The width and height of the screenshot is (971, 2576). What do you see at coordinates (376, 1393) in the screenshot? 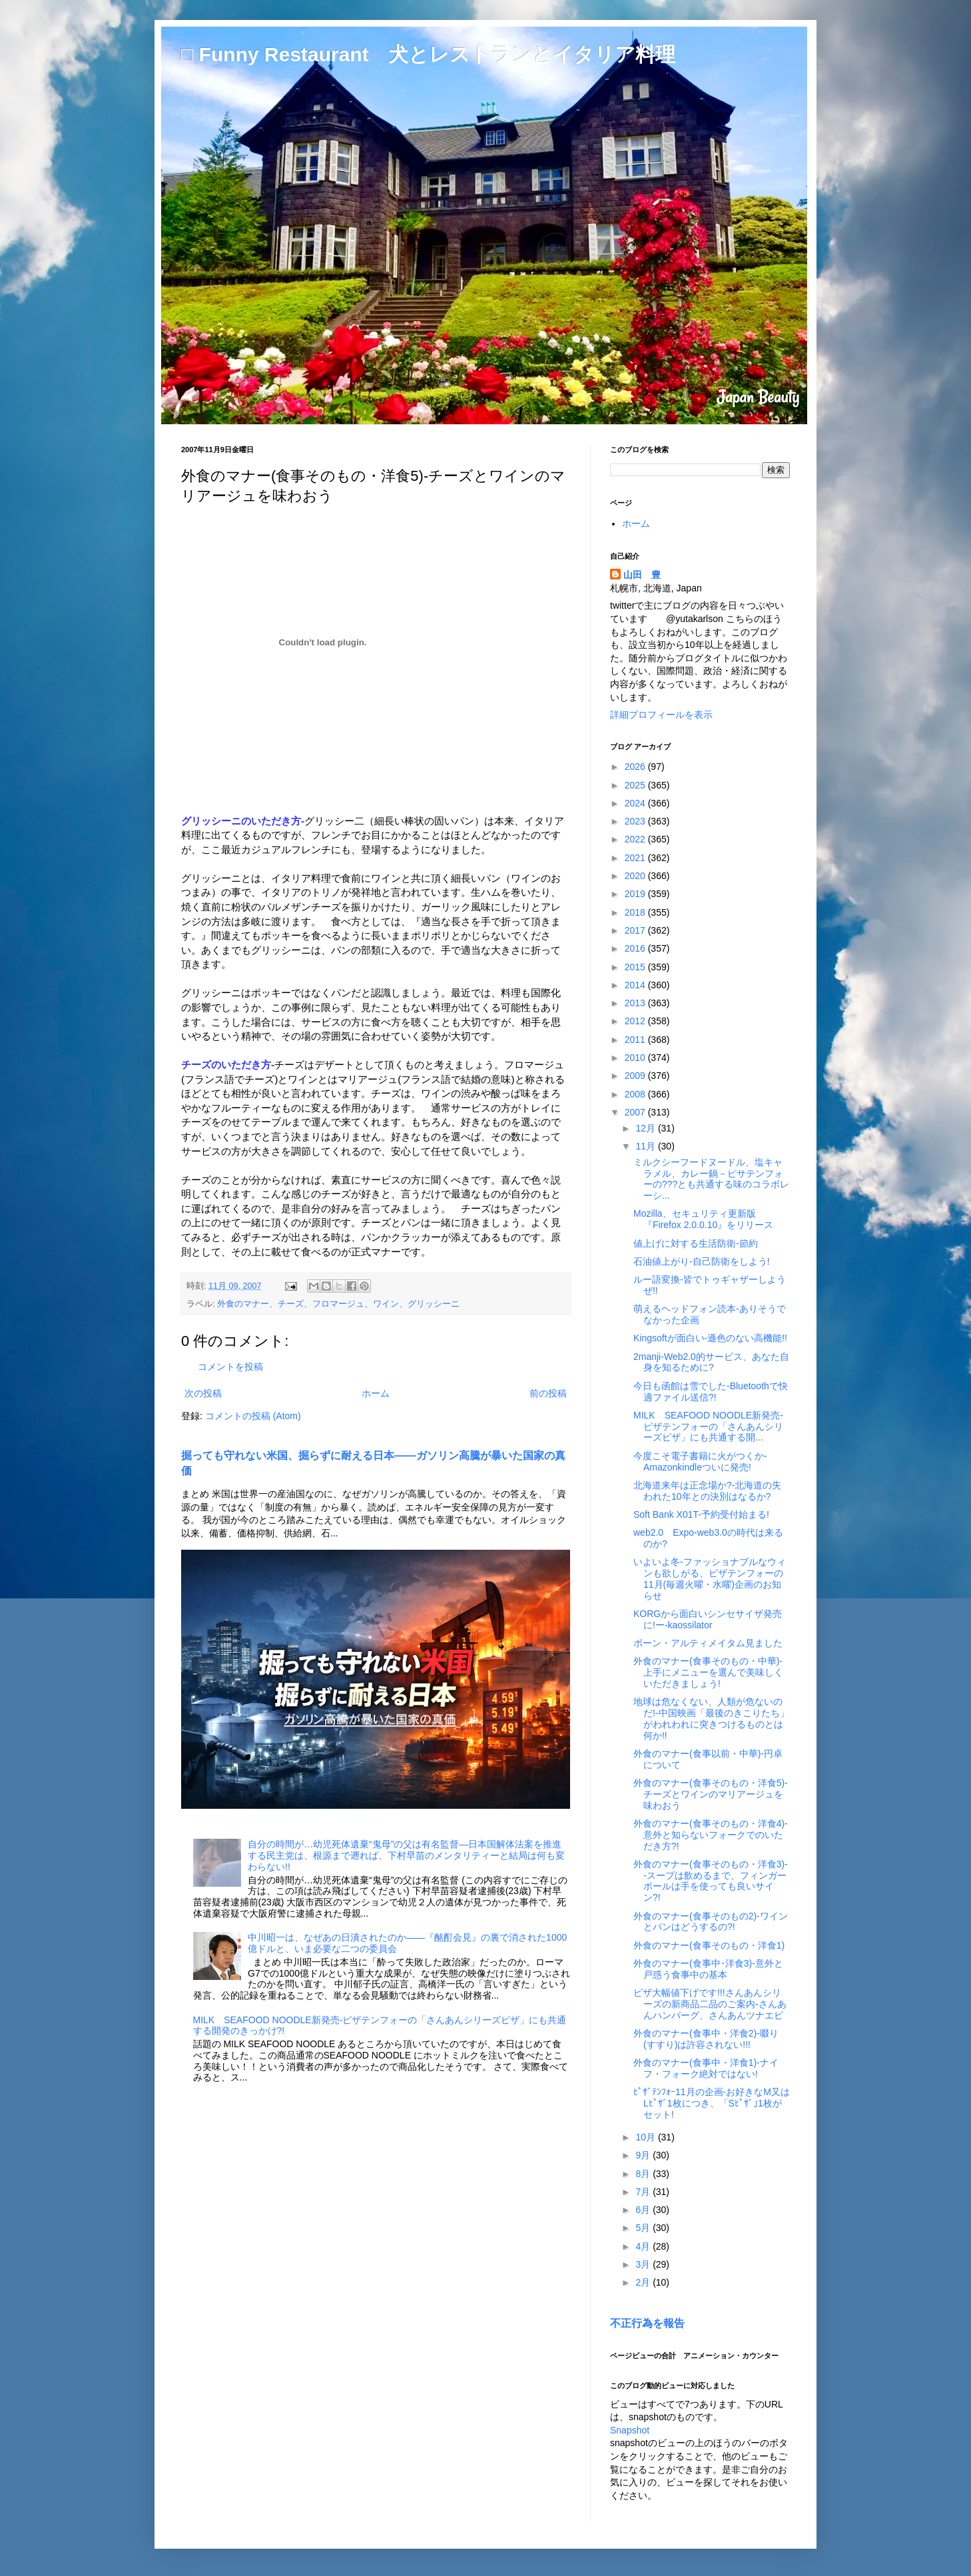
I see `ホーム` at bounding box center [376, 1393].